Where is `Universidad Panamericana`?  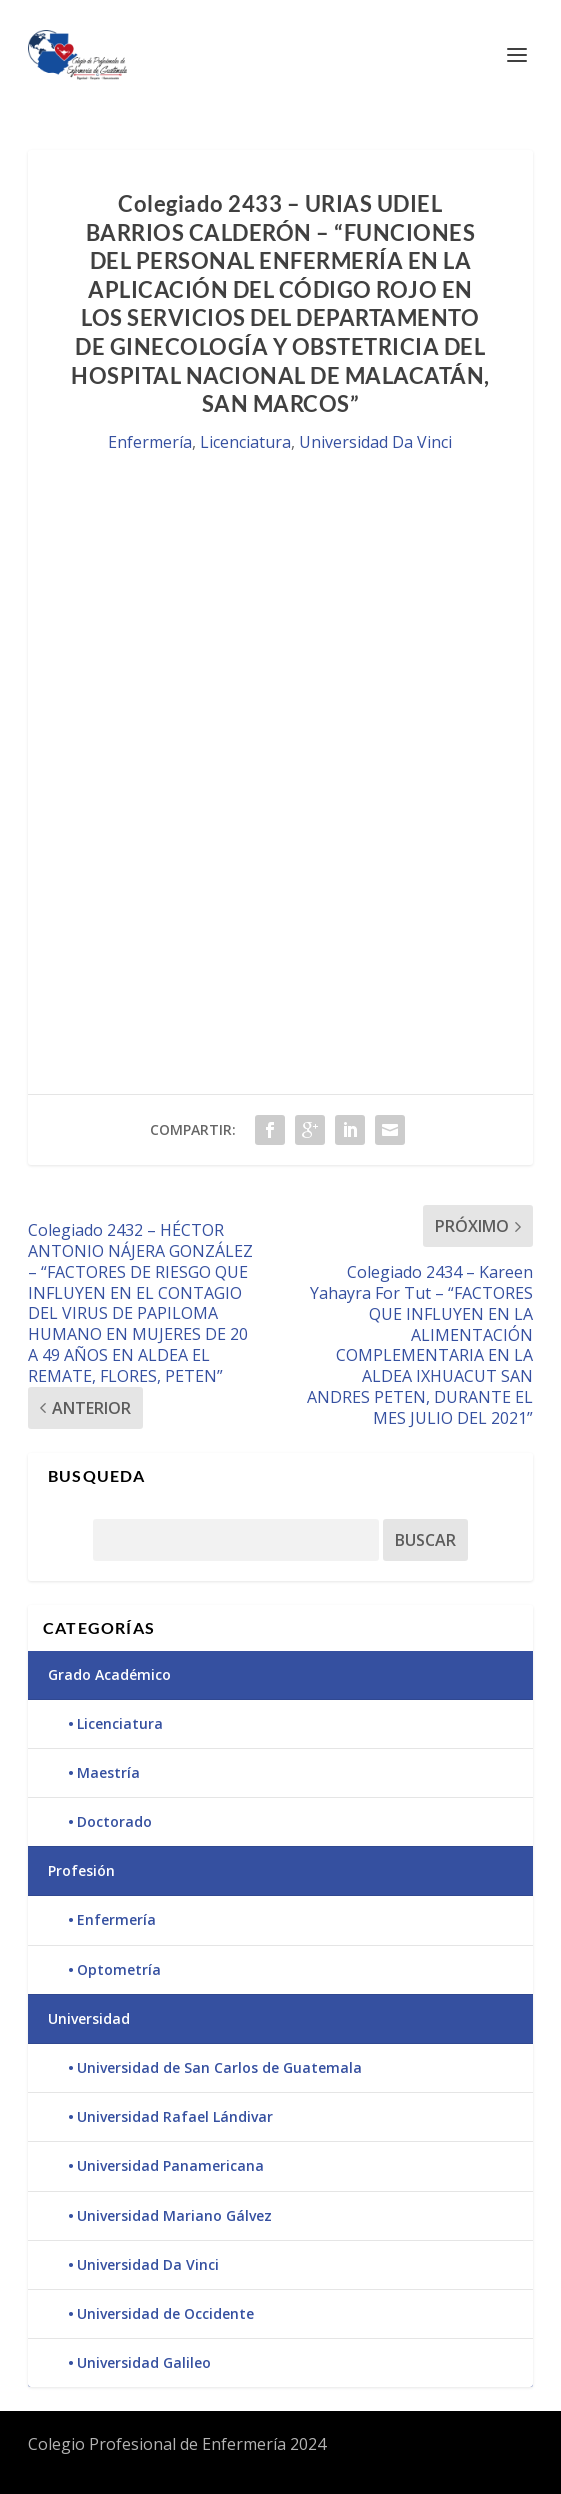 Universidad Panamericana is located at coordinates (170, 2165).